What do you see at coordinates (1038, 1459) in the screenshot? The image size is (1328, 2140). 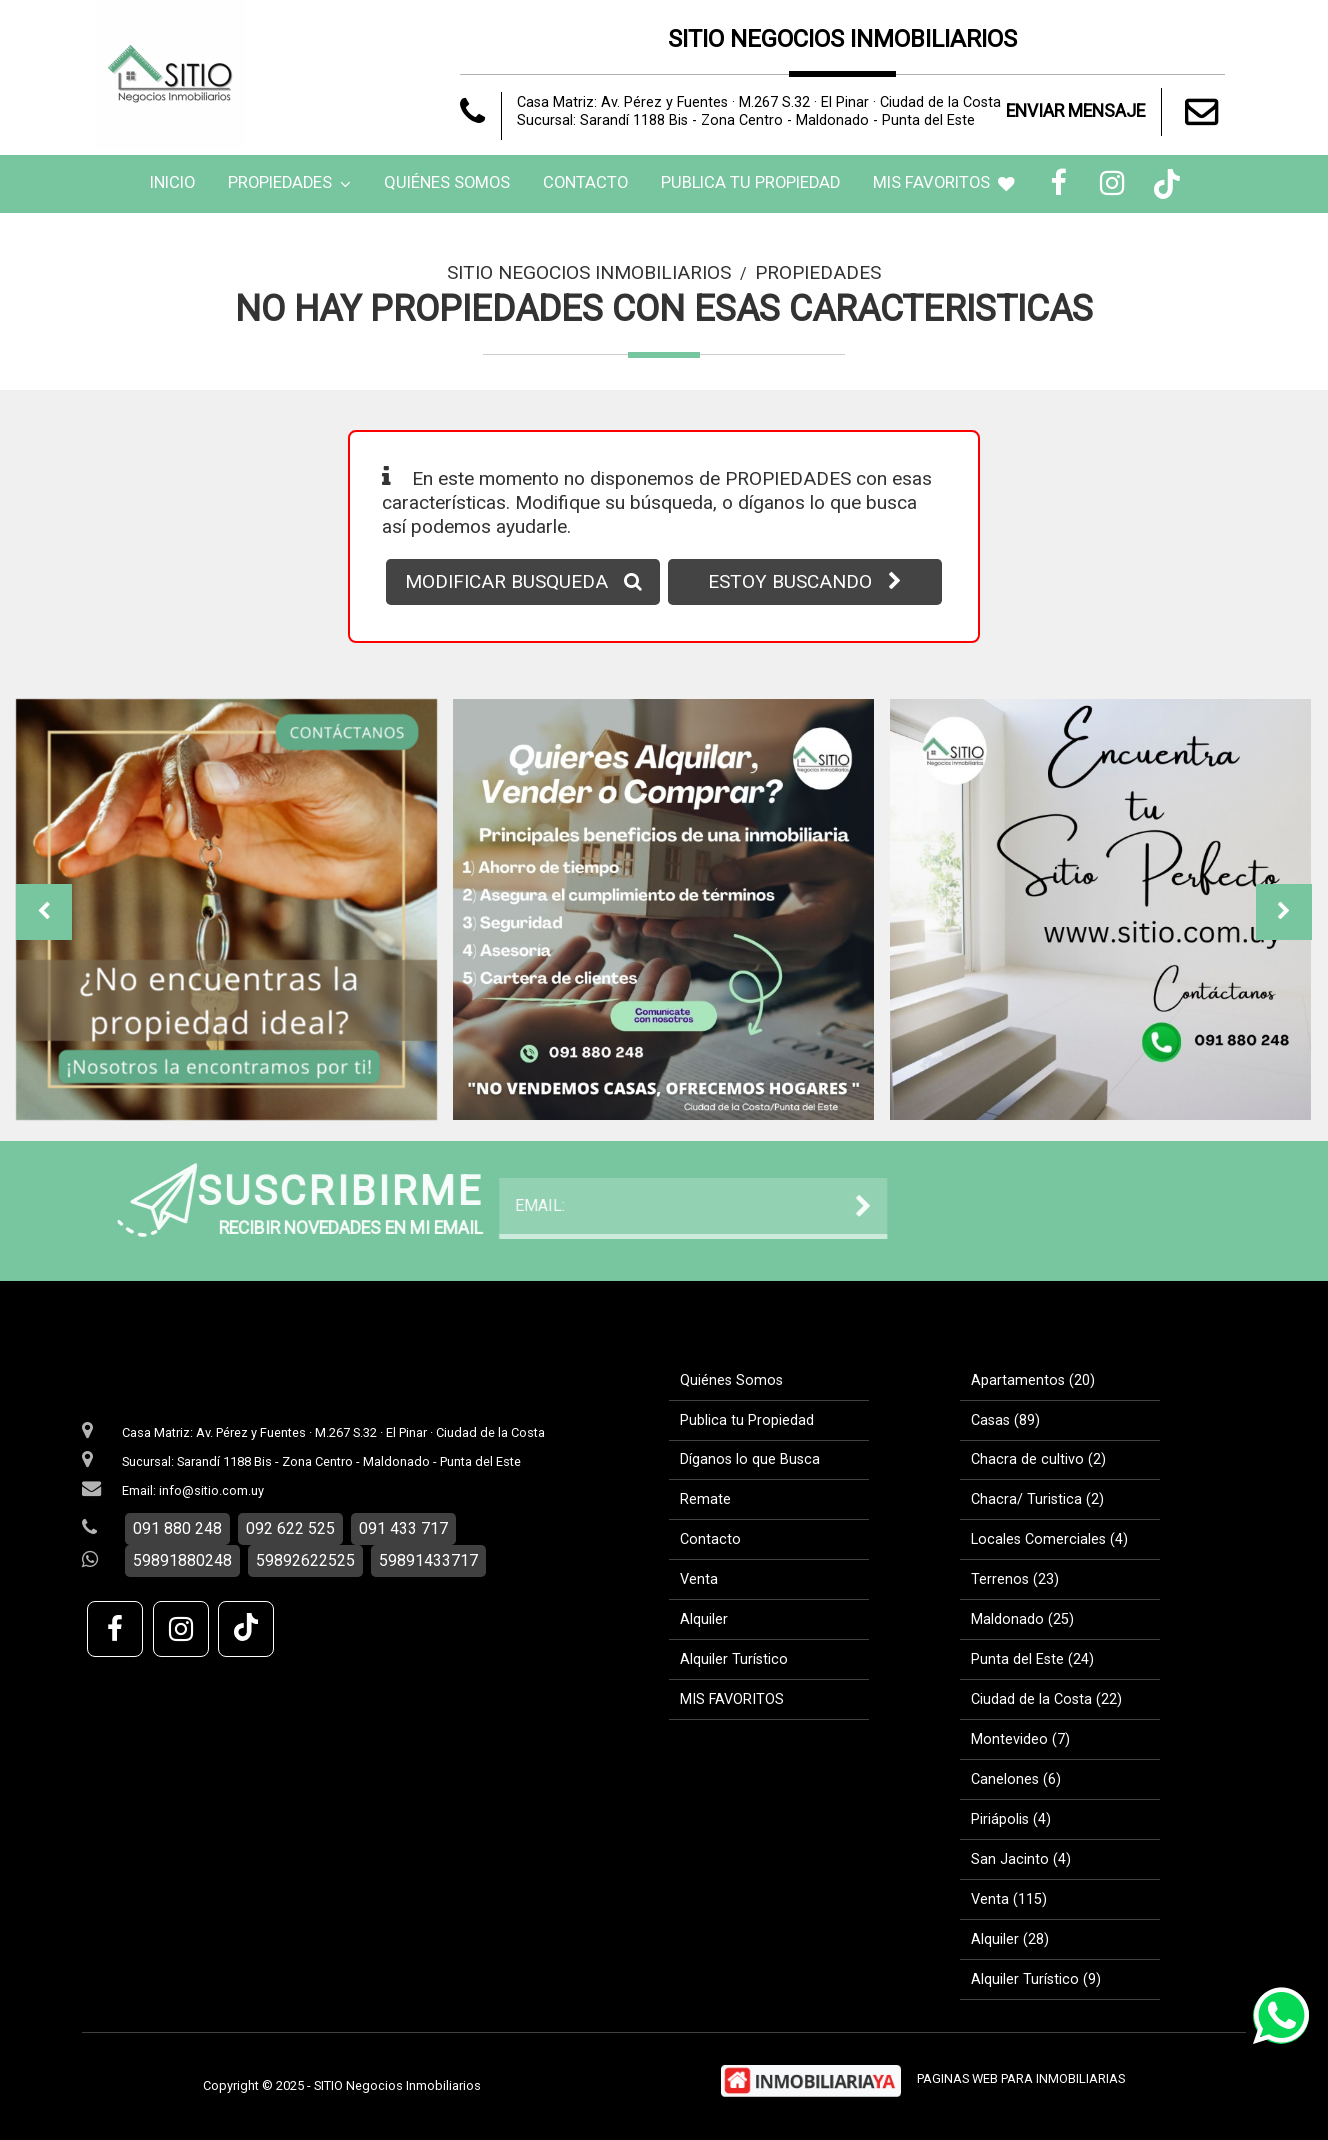 I see `Chacra de cultivo (2)` at bounding box center [1038, 1459].